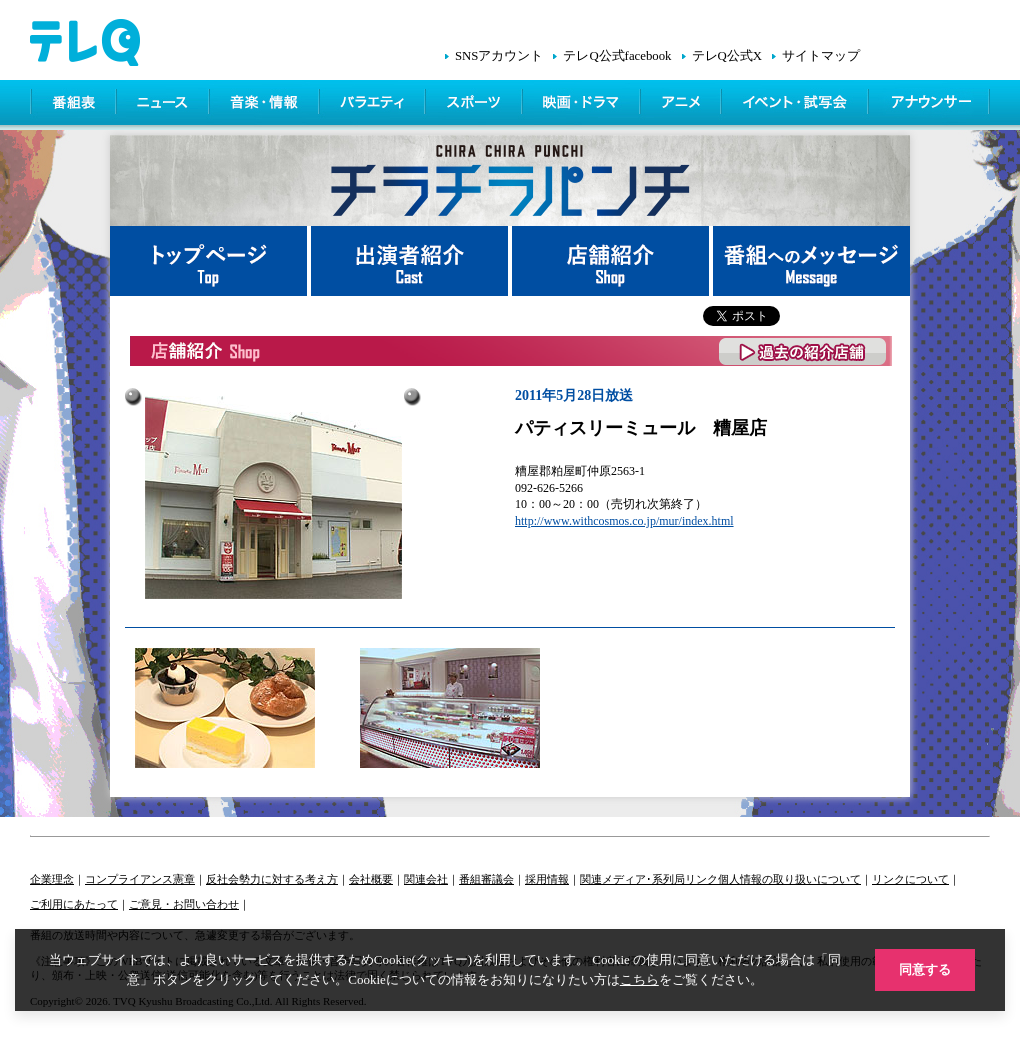 The width and height of the screenshot is (1020, 1041). What do you see at coordinates (811, 261) in the screenshot?
I see `番組へメッセージ` at bounding box center [811, 261].